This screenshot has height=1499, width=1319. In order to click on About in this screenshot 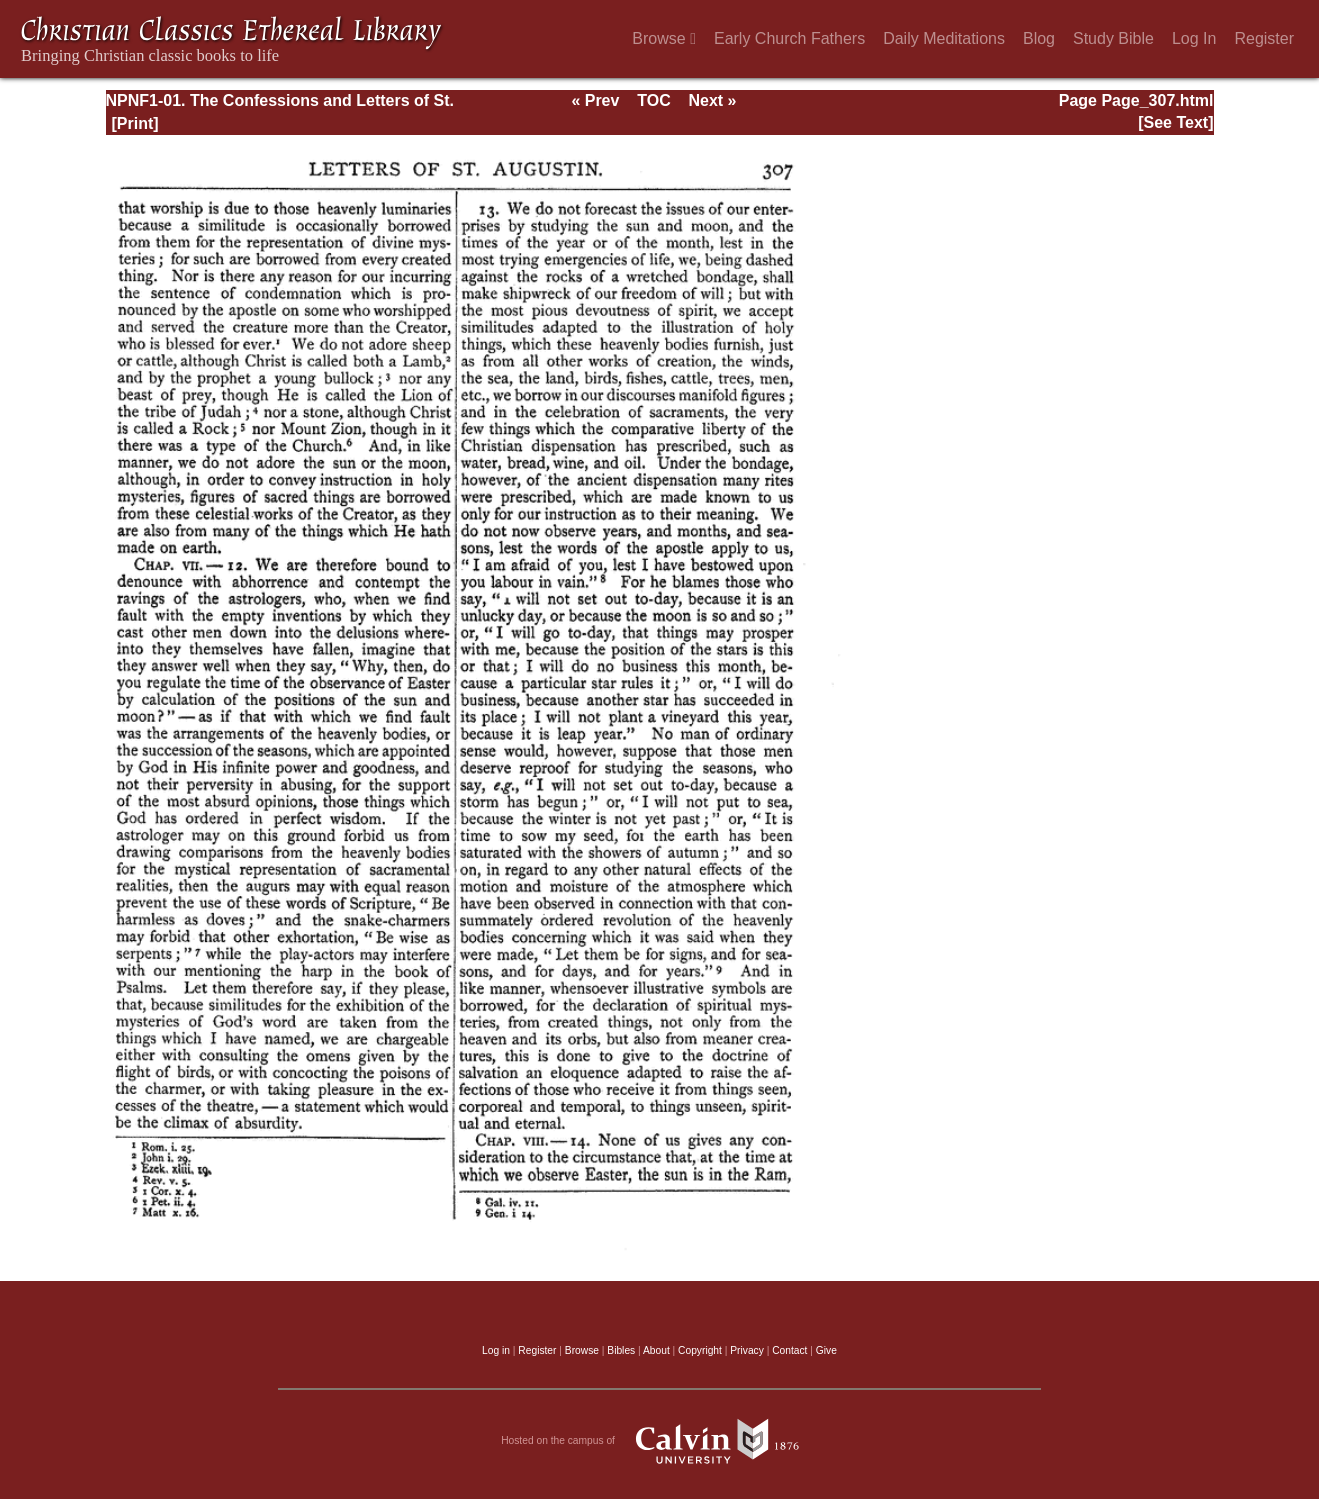, I will do `click(656, 1350)`.